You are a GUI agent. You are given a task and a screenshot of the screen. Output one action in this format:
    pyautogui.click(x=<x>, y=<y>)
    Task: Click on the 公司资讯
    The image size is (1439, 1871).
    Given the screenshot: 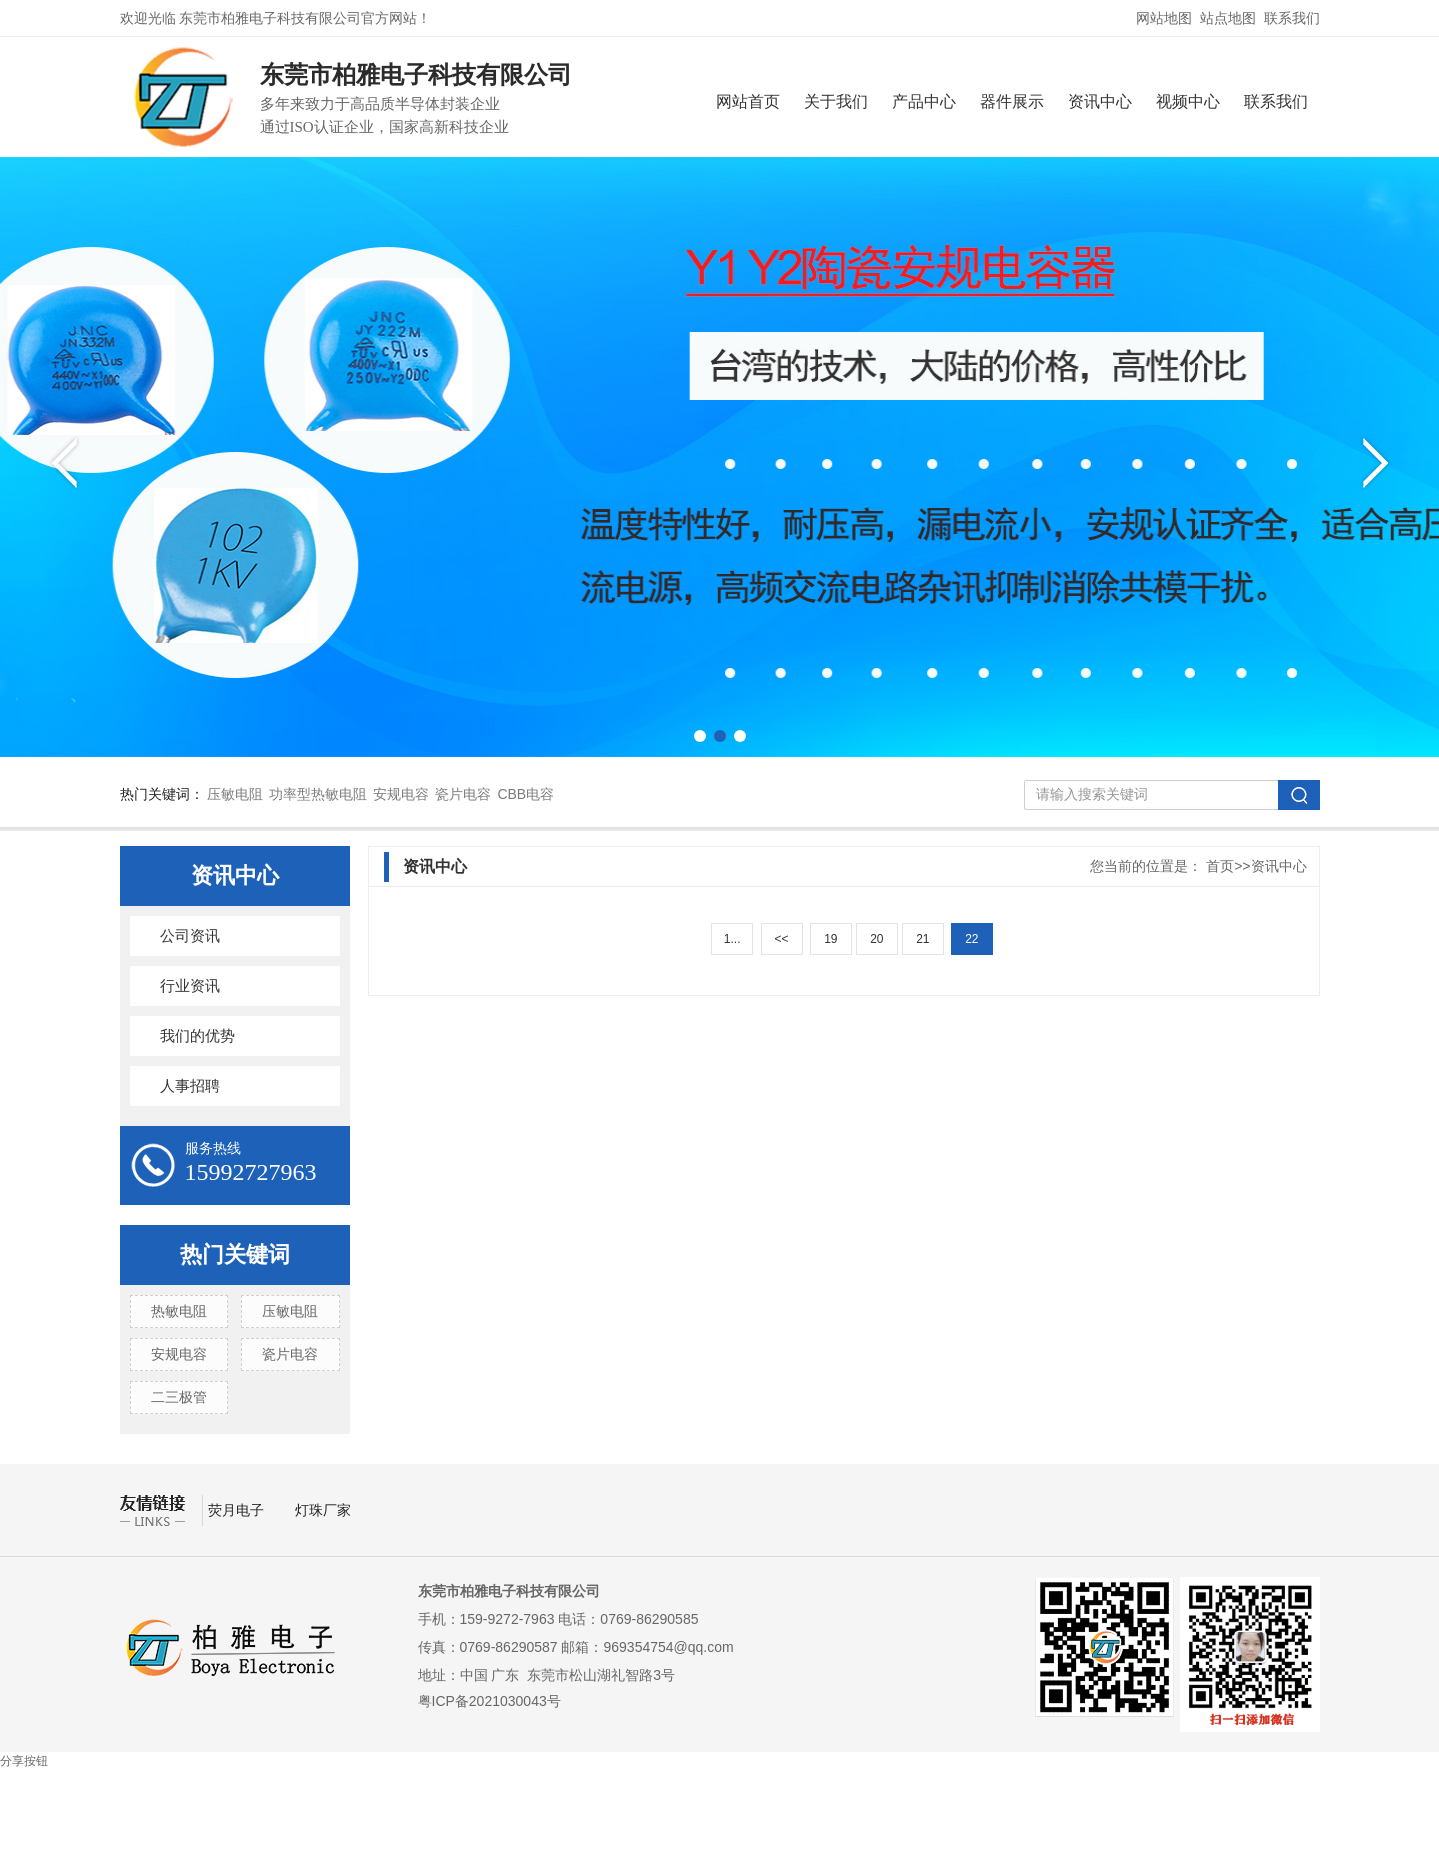 What is the action you would take?
    pyautogui.click(x=190, y=936)
    